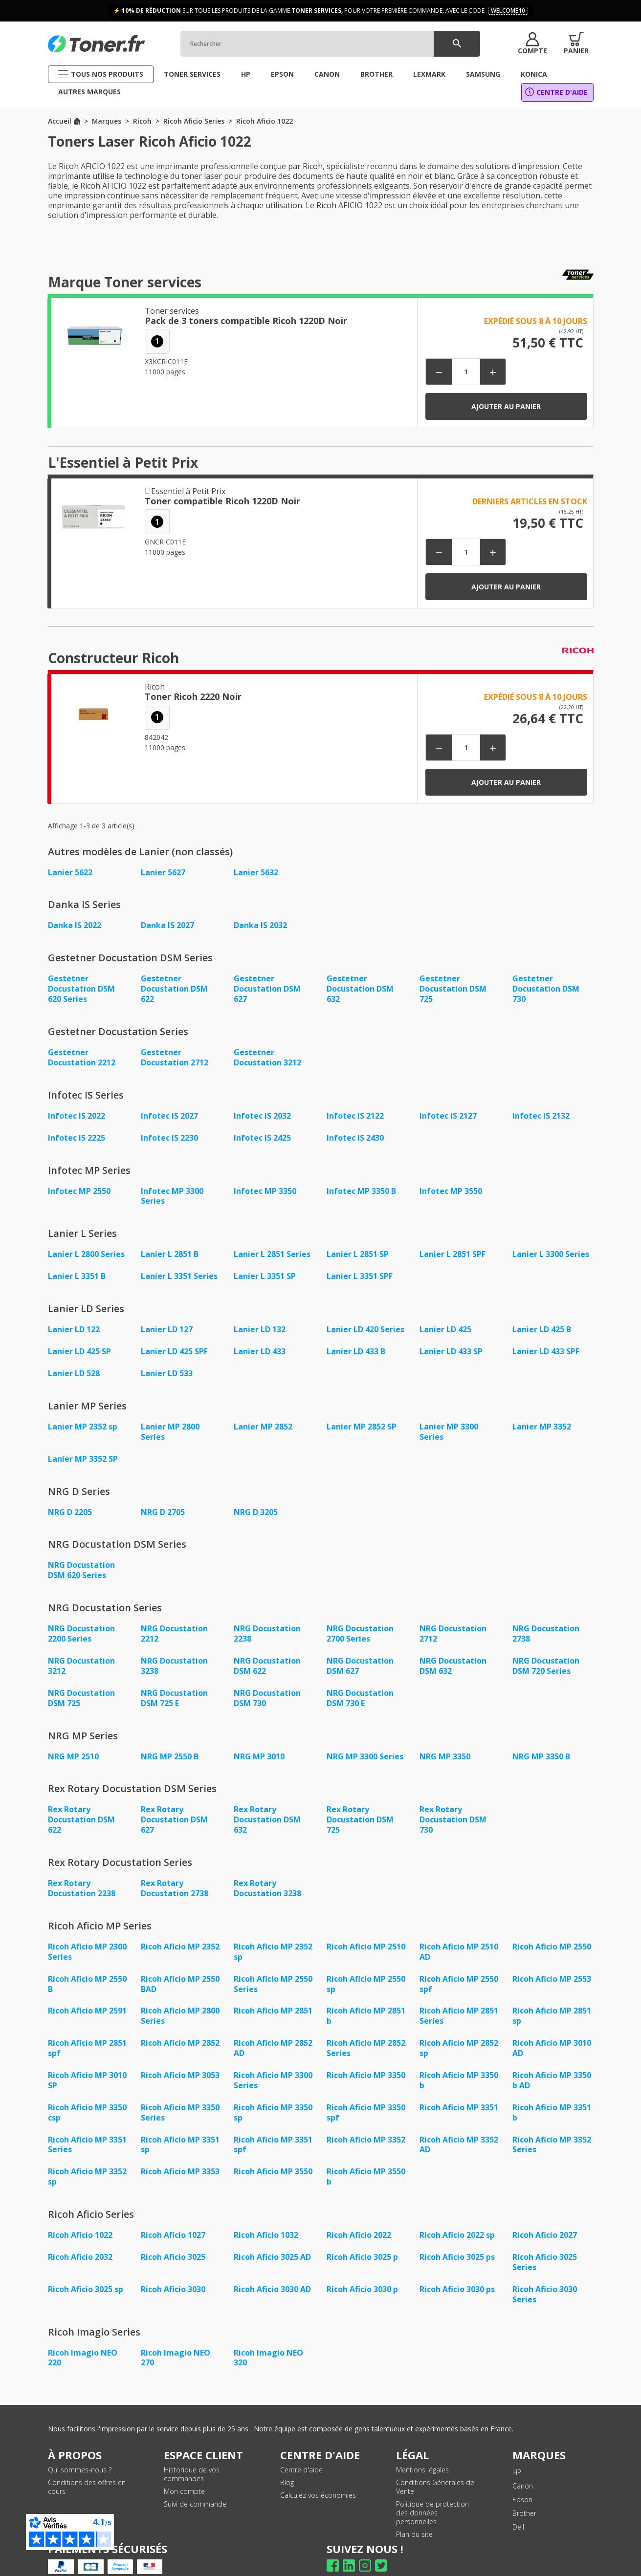  Describe the element at coordinates (81, 1874) in the screenshot. I see `Rex Rotary Docustation 2238` at that location.